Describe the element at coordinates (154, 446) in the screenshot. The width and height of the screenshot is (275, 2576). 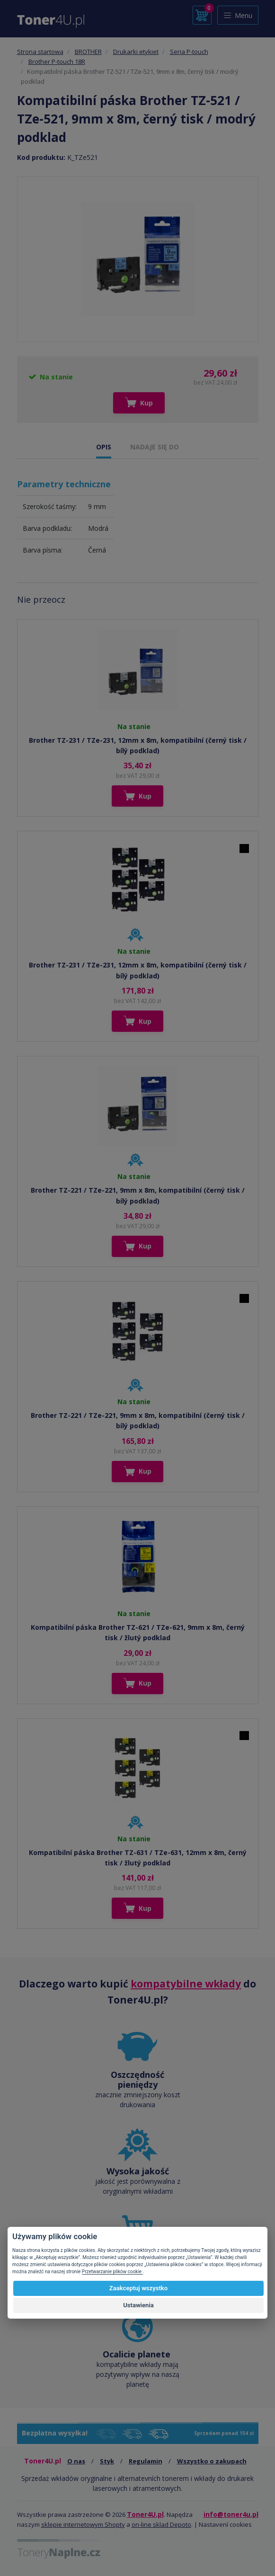
I see `NADAJE SIĘ DO` at that location.